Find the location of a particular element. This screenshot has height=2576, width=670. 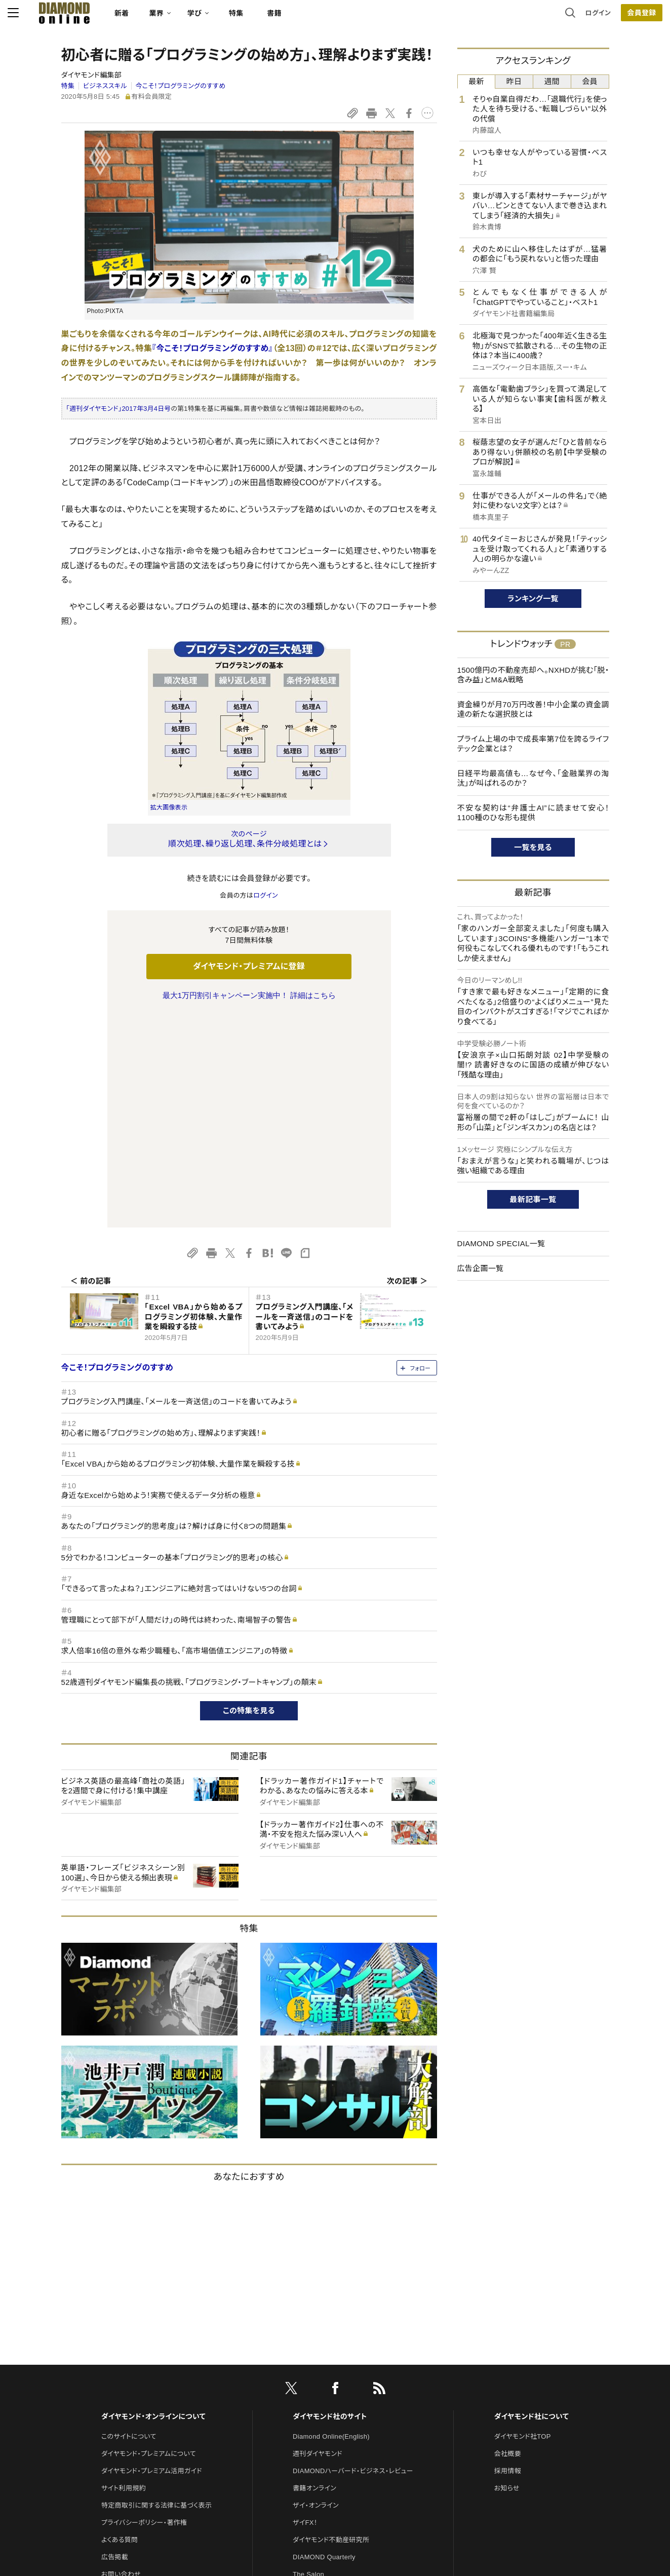

1500億円の不動産売却へ。NXHDが挑む「脱・含み益」とM&A戦略 is located at coordinates (533, 675).